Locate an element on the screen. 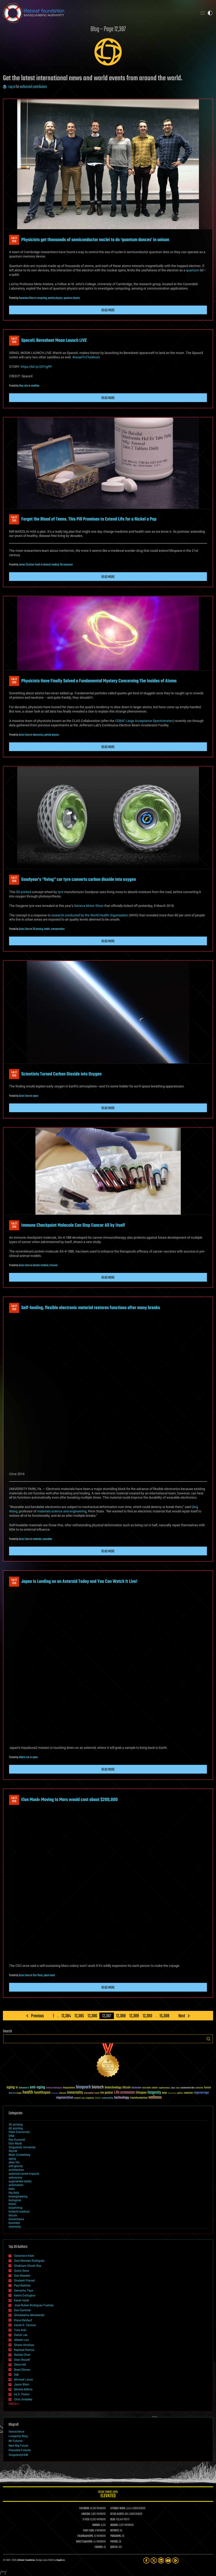  Geroscience is located at coordinates (16, 2431).